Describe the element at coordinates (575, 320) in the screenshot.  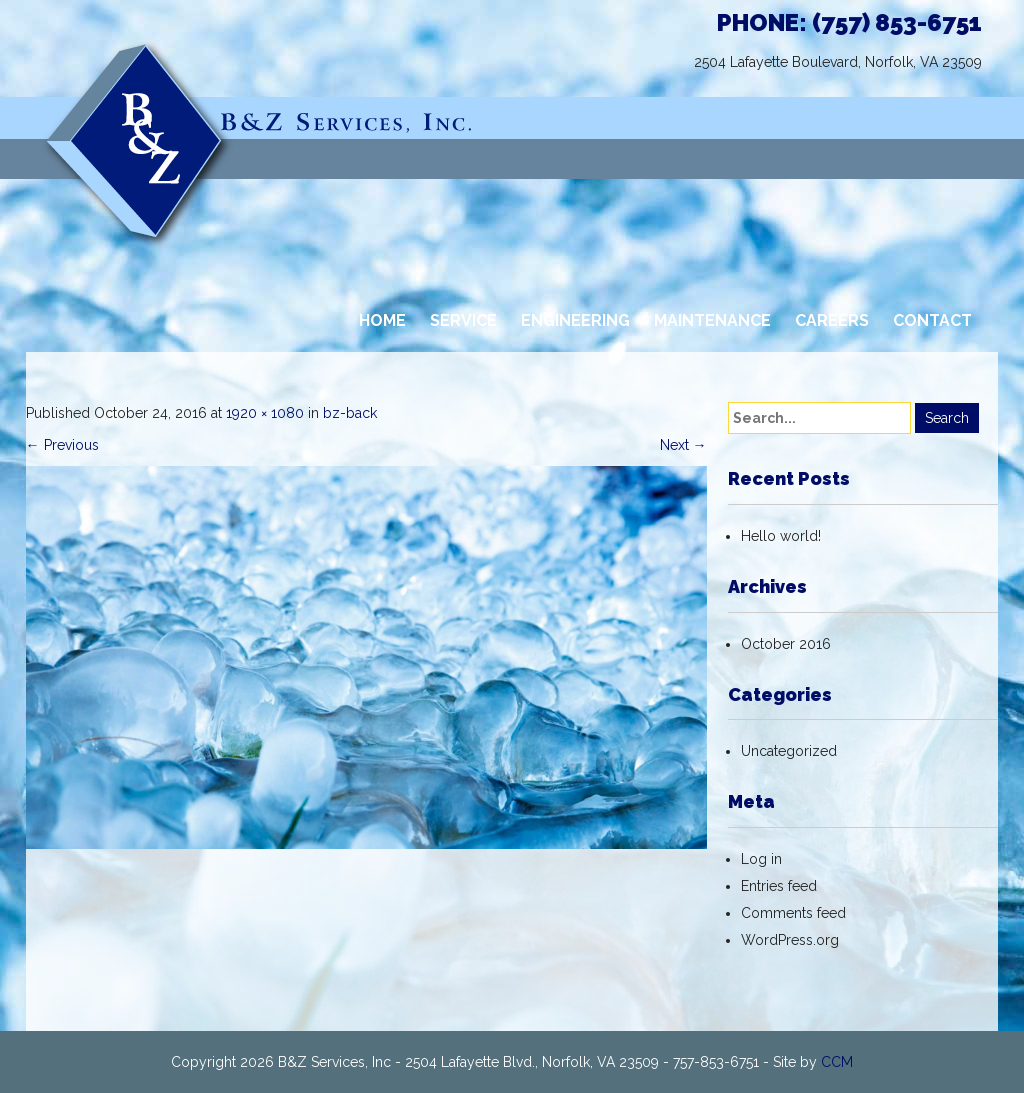
I see `ENGINEERING` at that location.